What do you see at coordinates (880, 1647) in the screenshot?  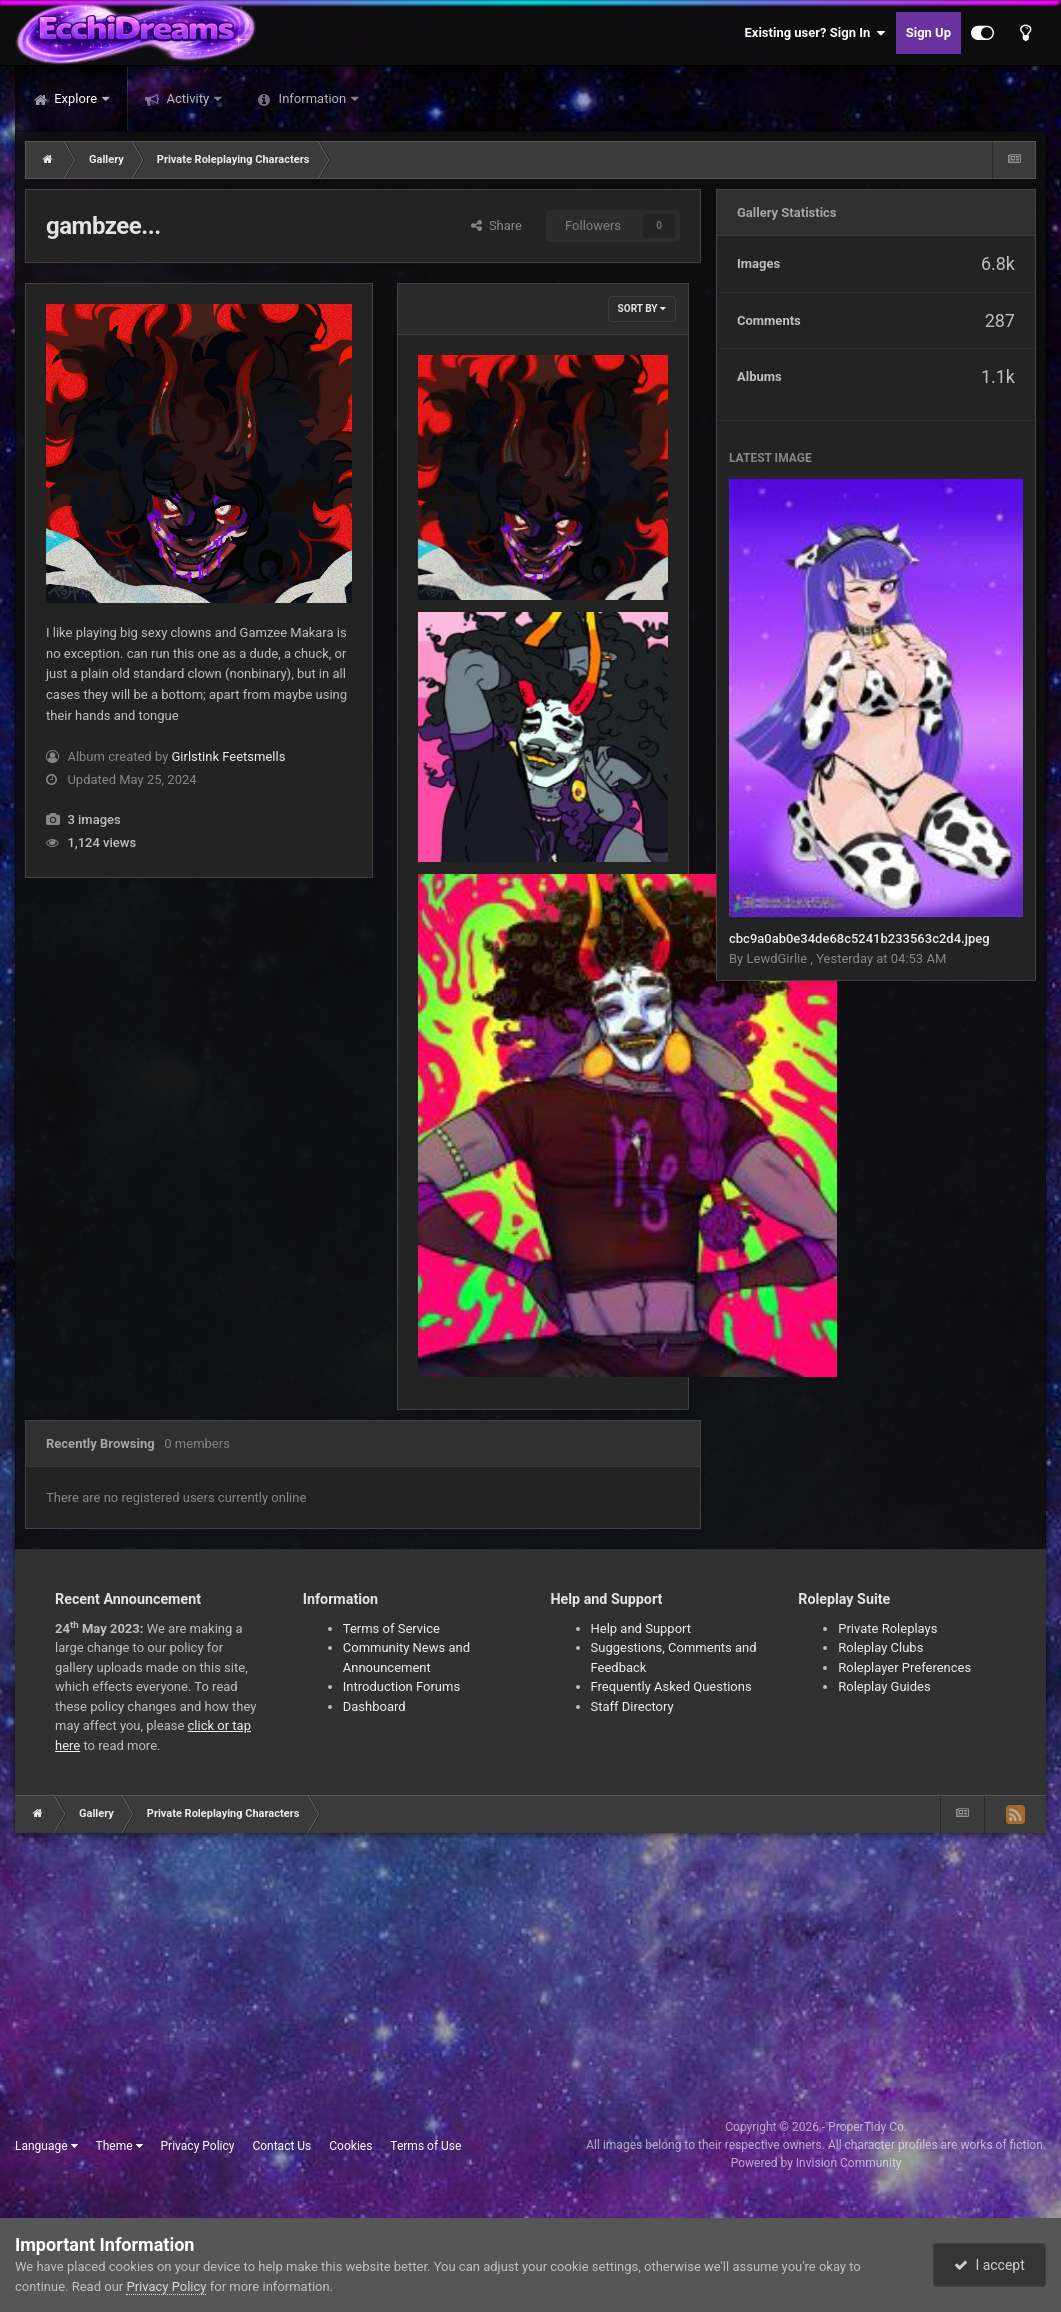 I see `Roleplay Clubs` at bounding box center [880, 1647].